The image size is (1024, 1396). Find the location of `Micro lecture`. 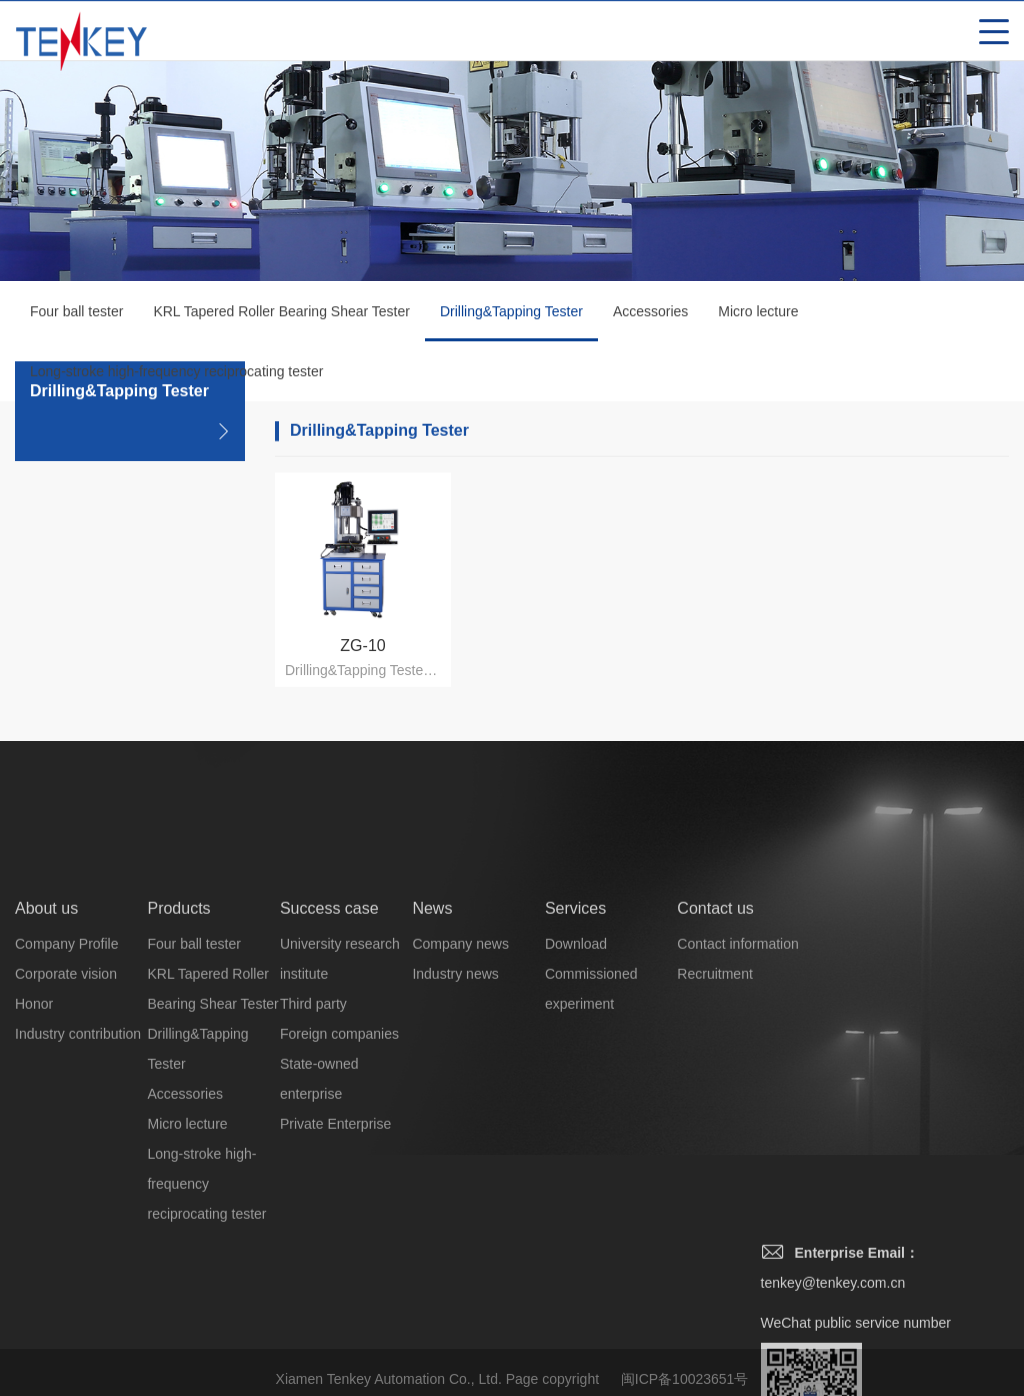

Micro lecture is located at coordinates (758, 316).